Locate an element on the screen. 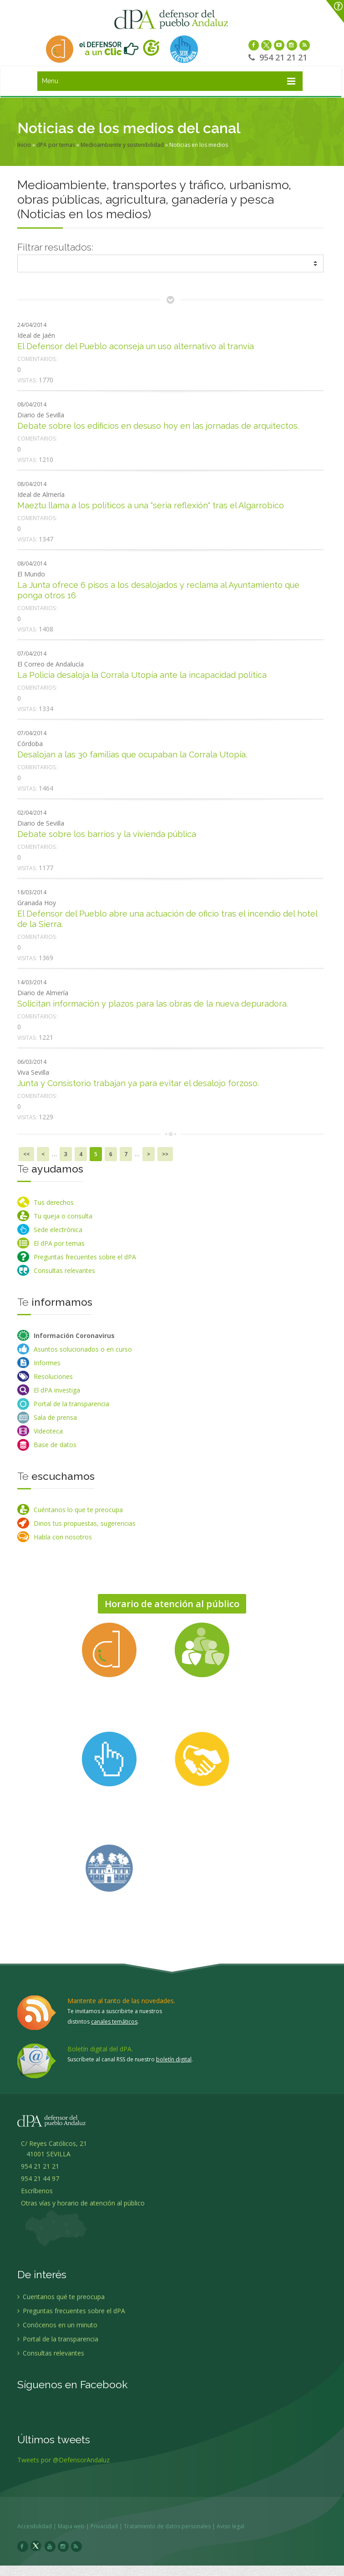  Informes is located at coordinates (47, 1362).